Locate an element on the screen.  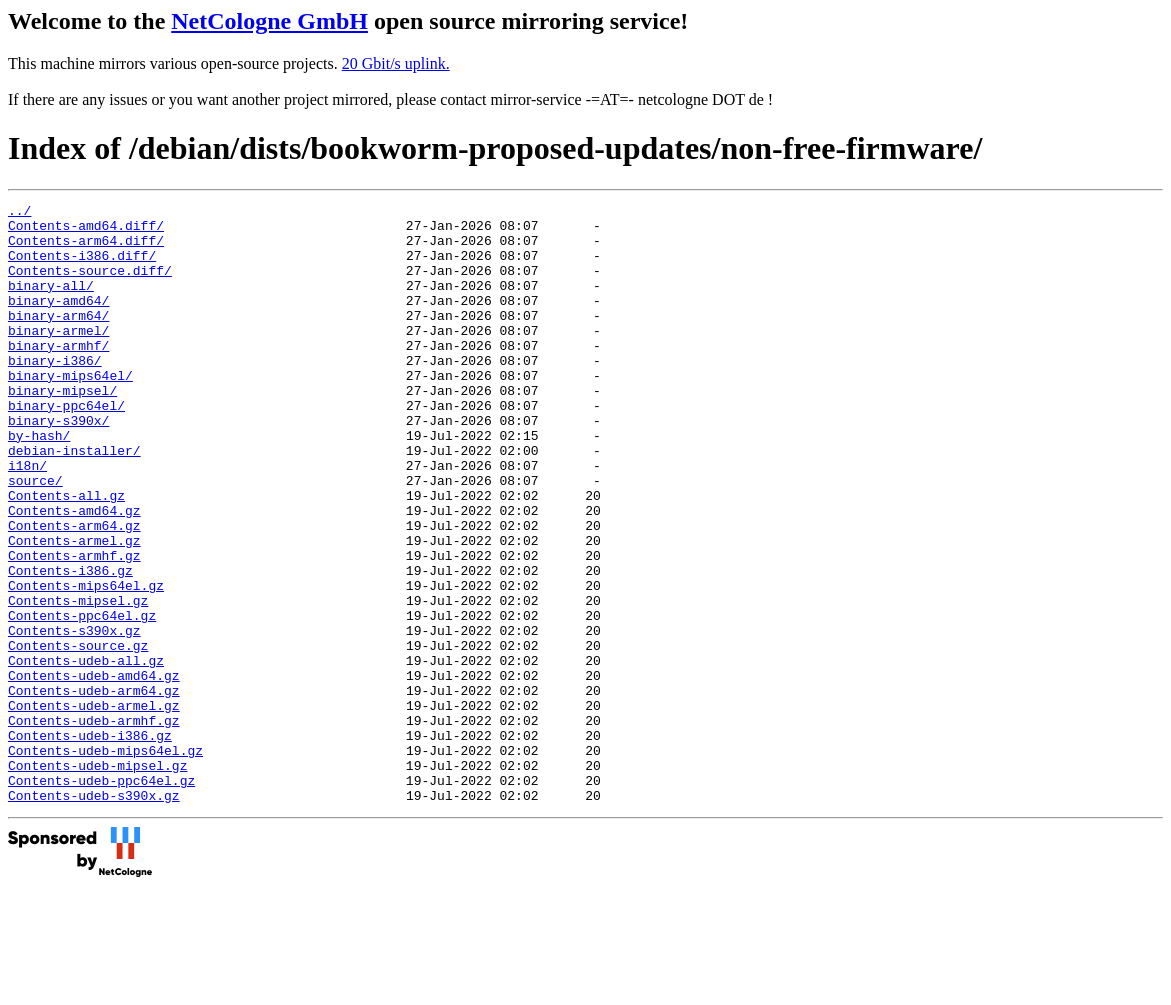
binary-all/ is located at coordinates (51, 303).